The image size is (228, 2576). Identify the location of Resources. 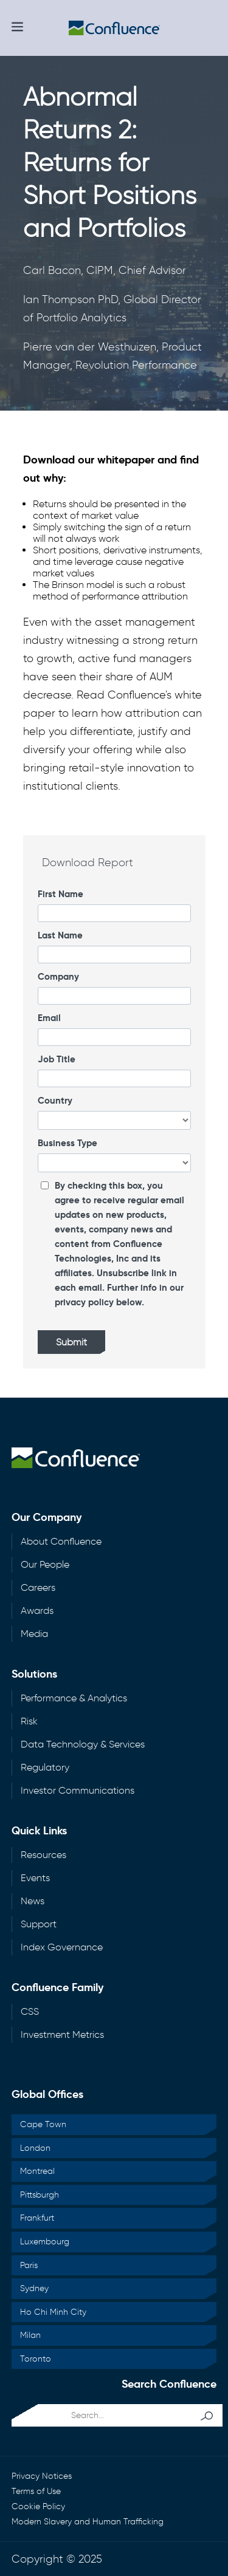
(43, 1854).